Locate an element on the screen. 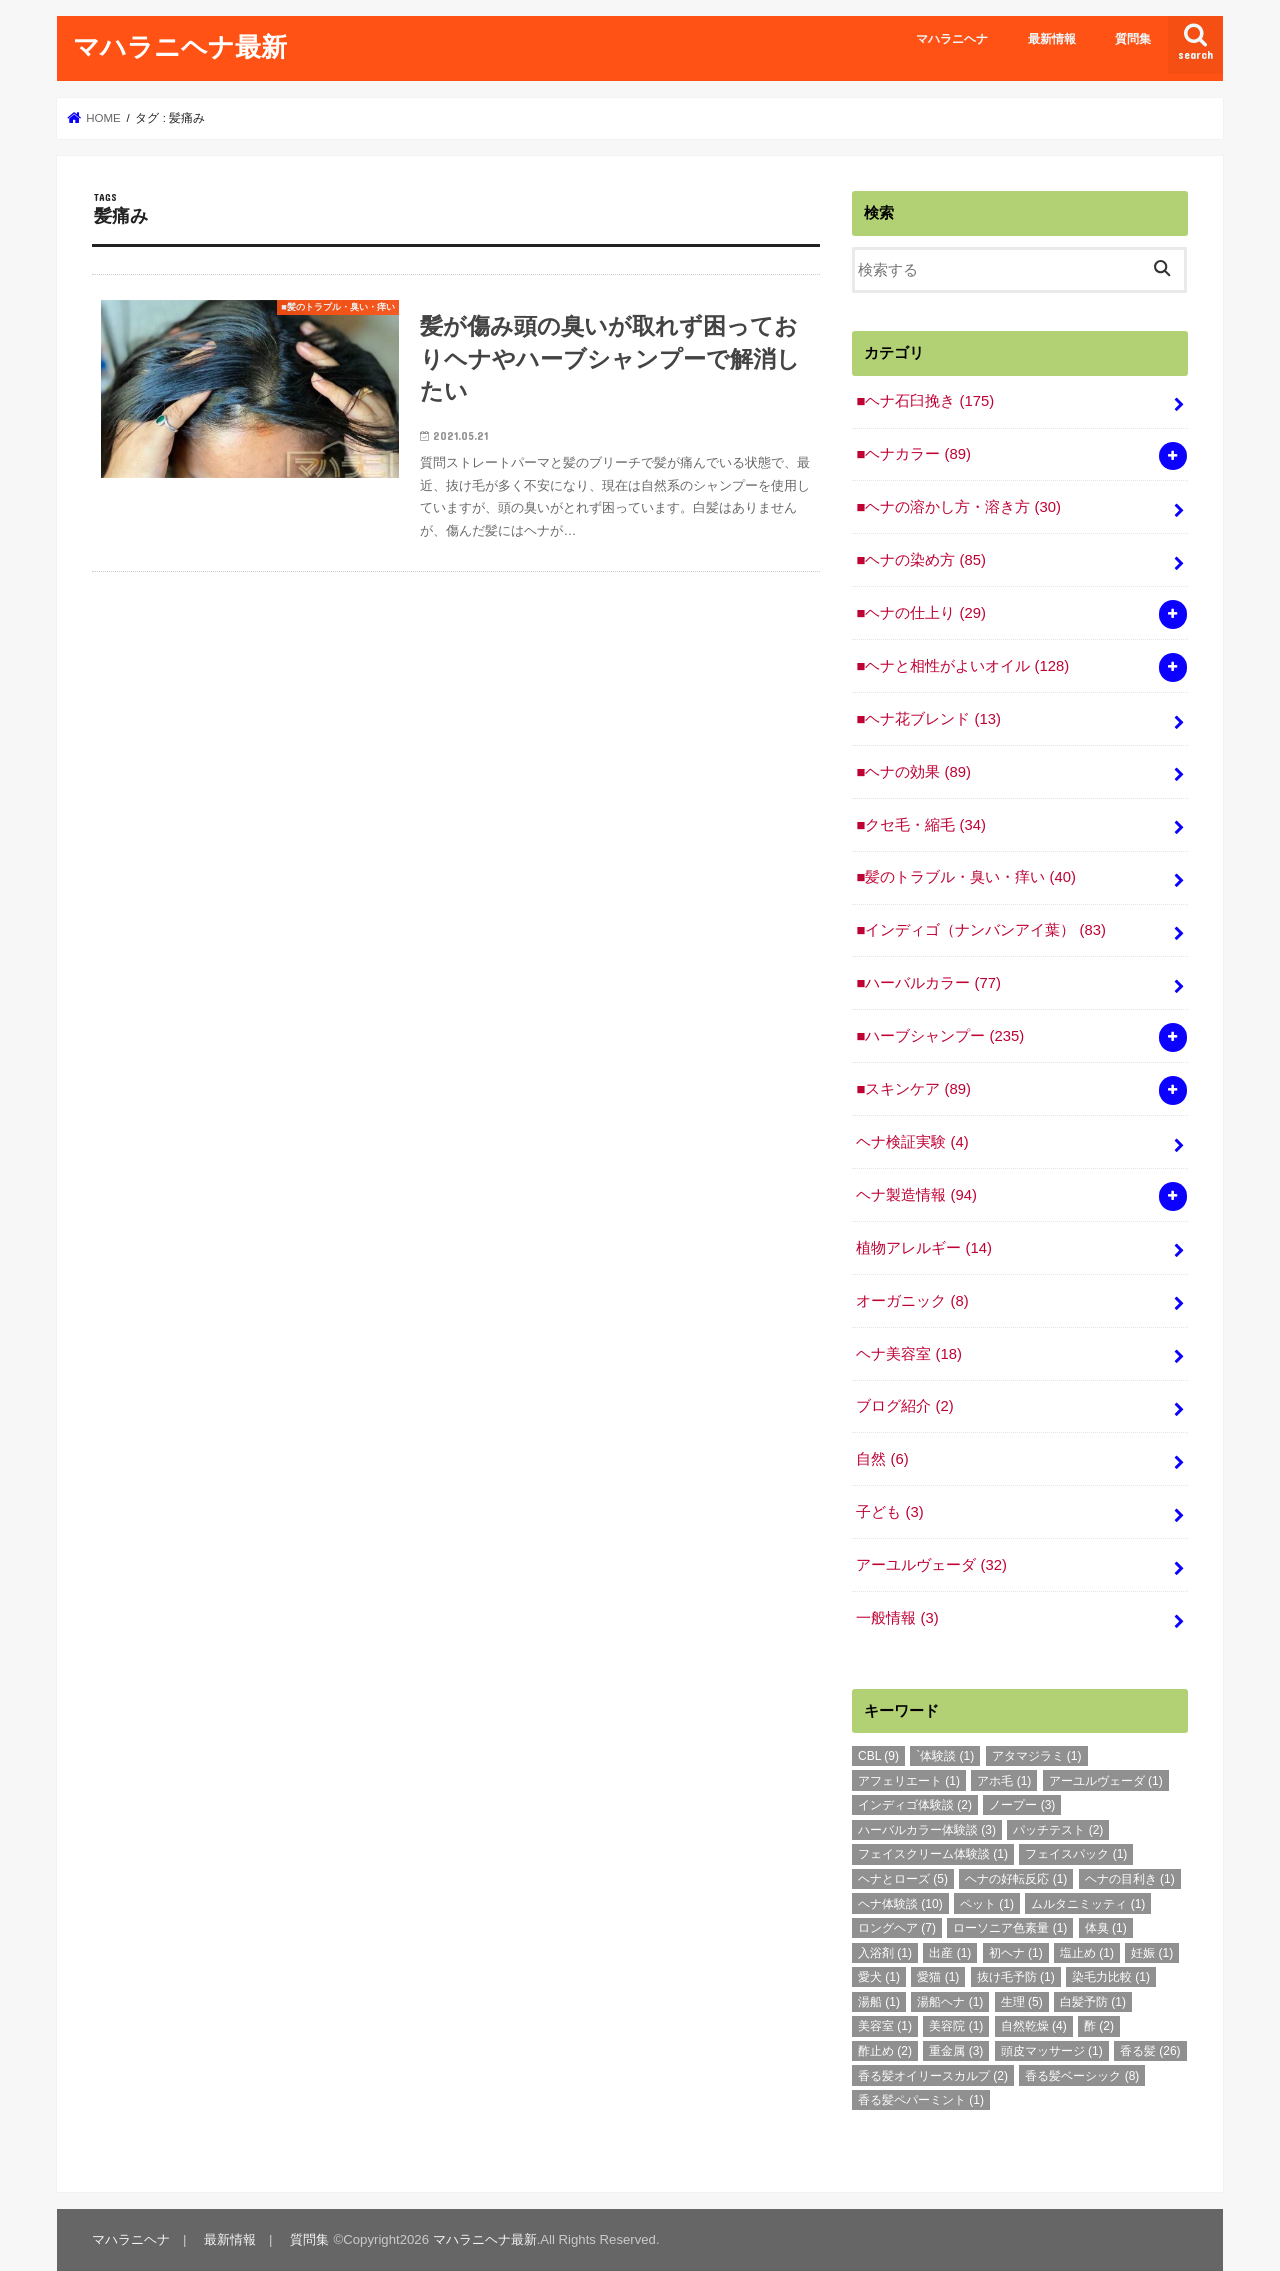 Image resolution: width=1280 pixels, height=2271 pixels. 抜け毛予防 [抜け毛予防 (1個の項目)] is located at coordinates (1016, 1977).